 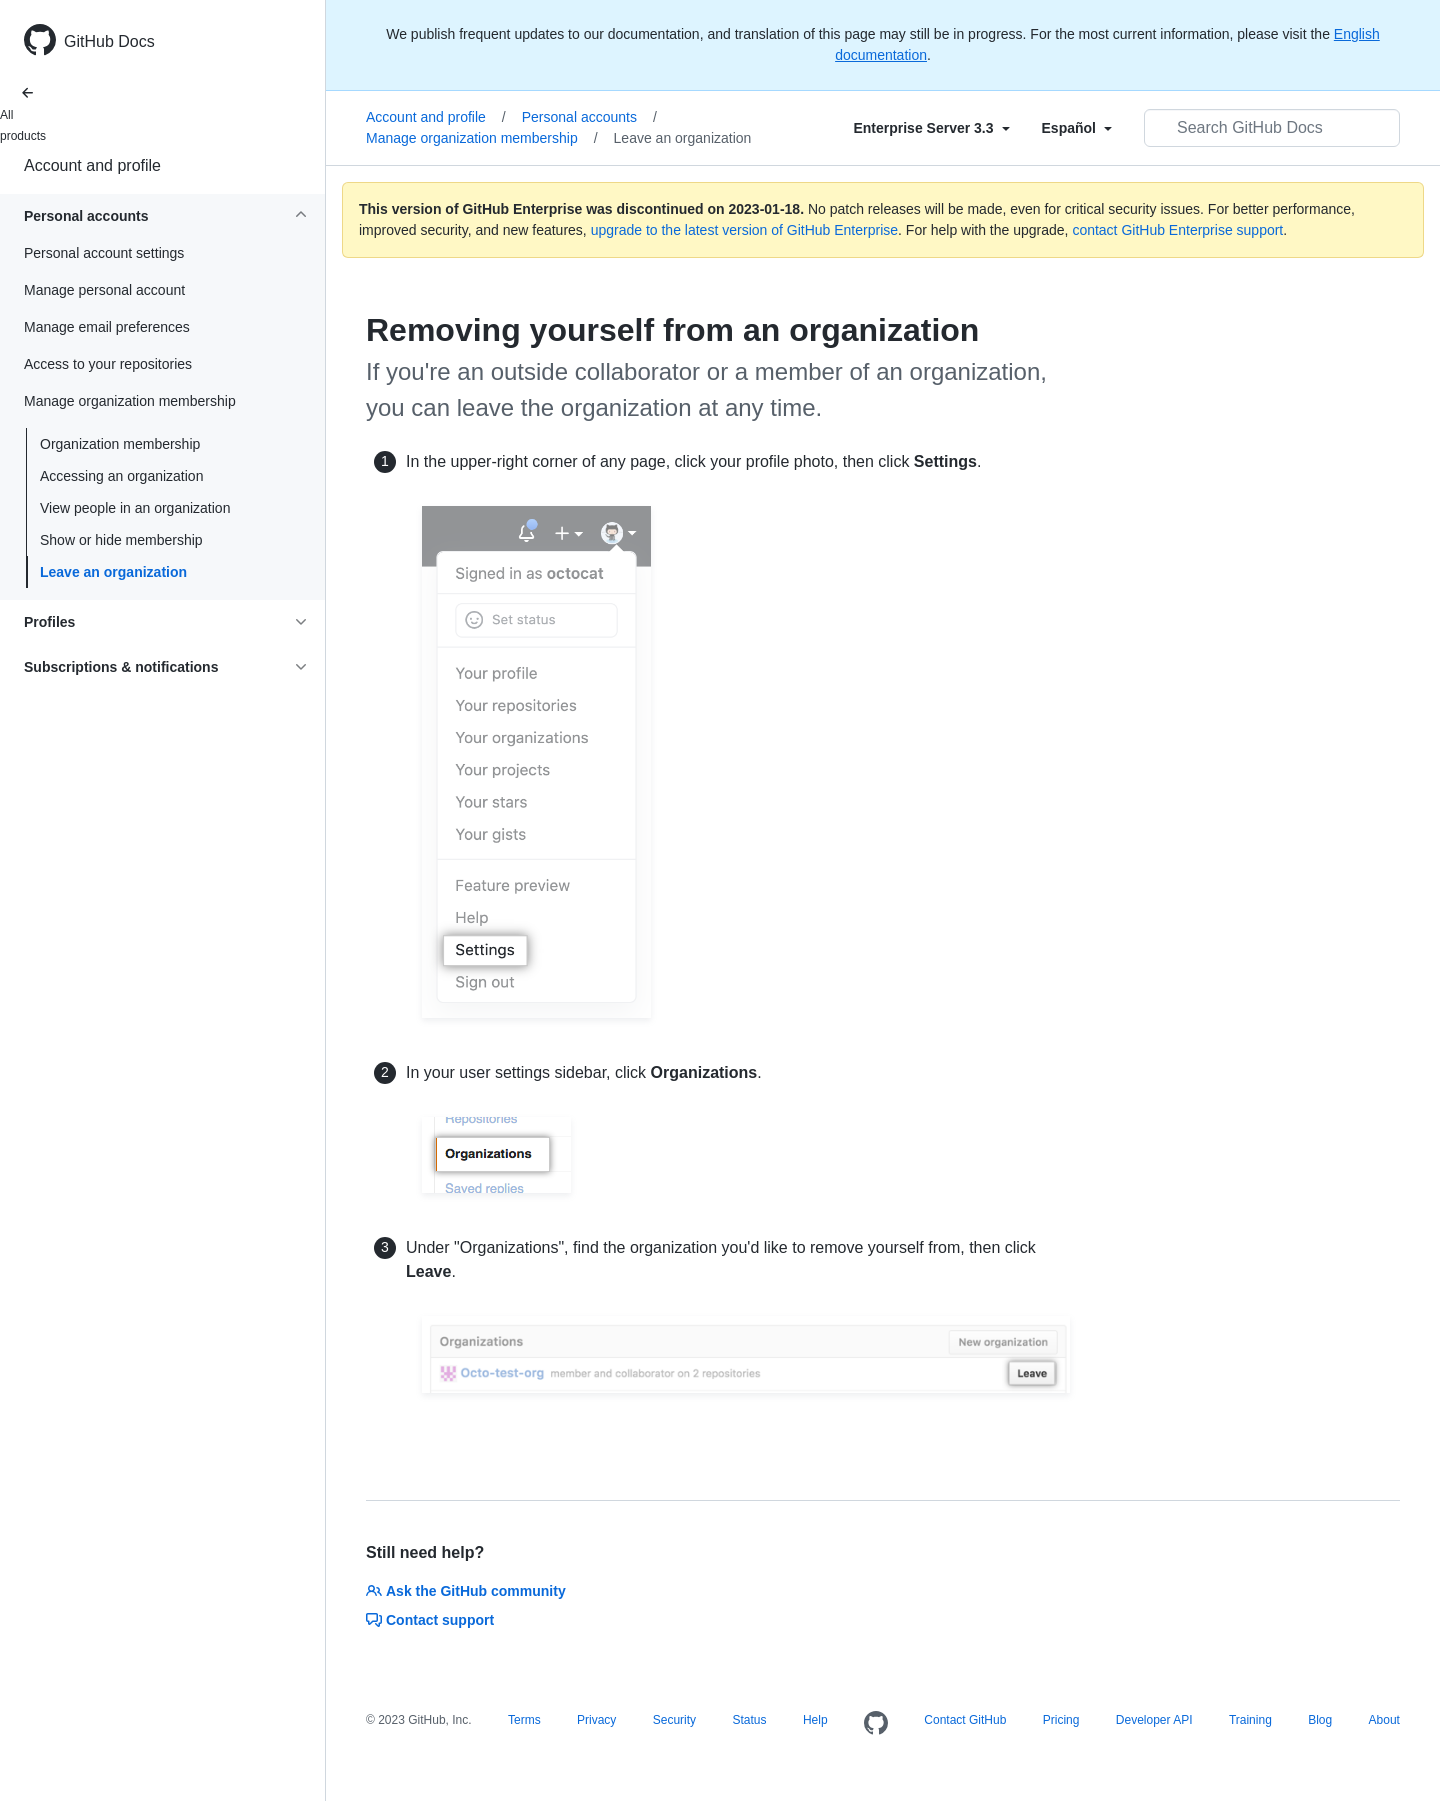 What do you see at coordinates (815, 1720) in the screenshot?
I see `Help` at bounding box center [815, 1720].